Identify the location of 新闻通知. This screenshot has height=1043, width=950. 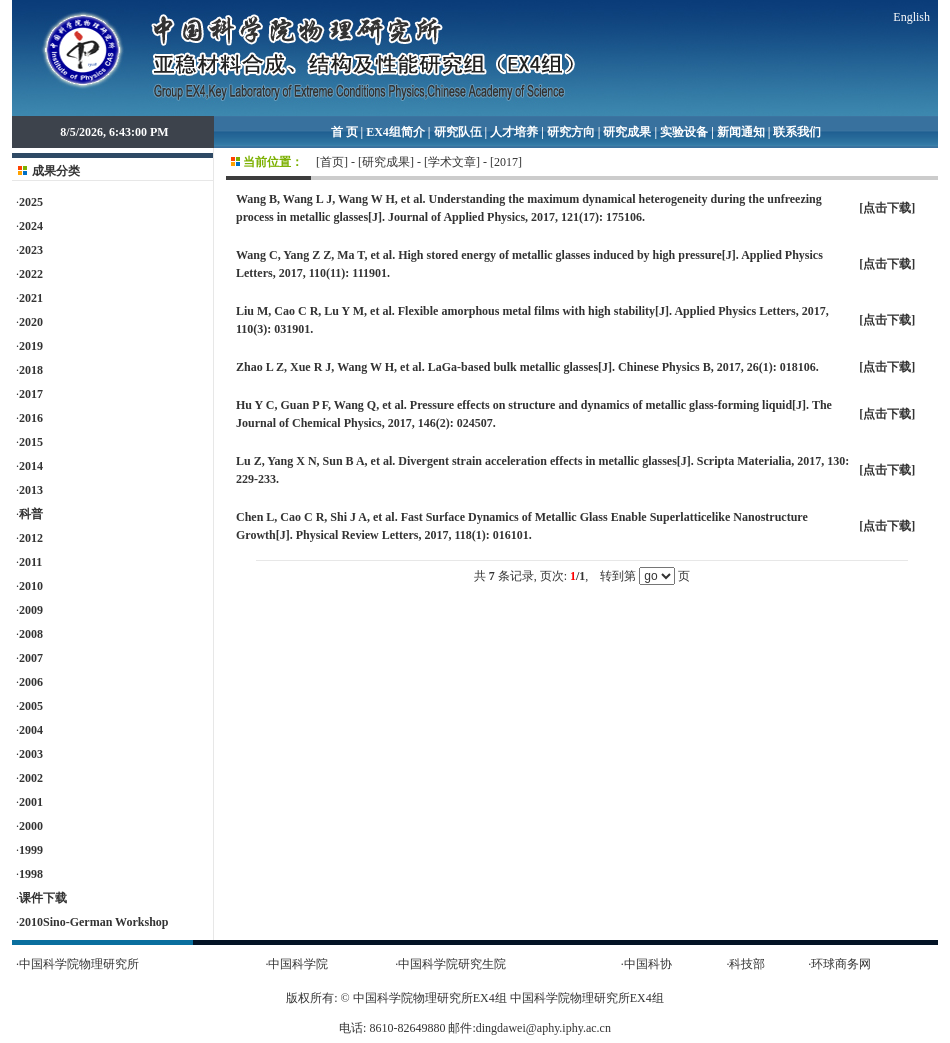
(741, 132).